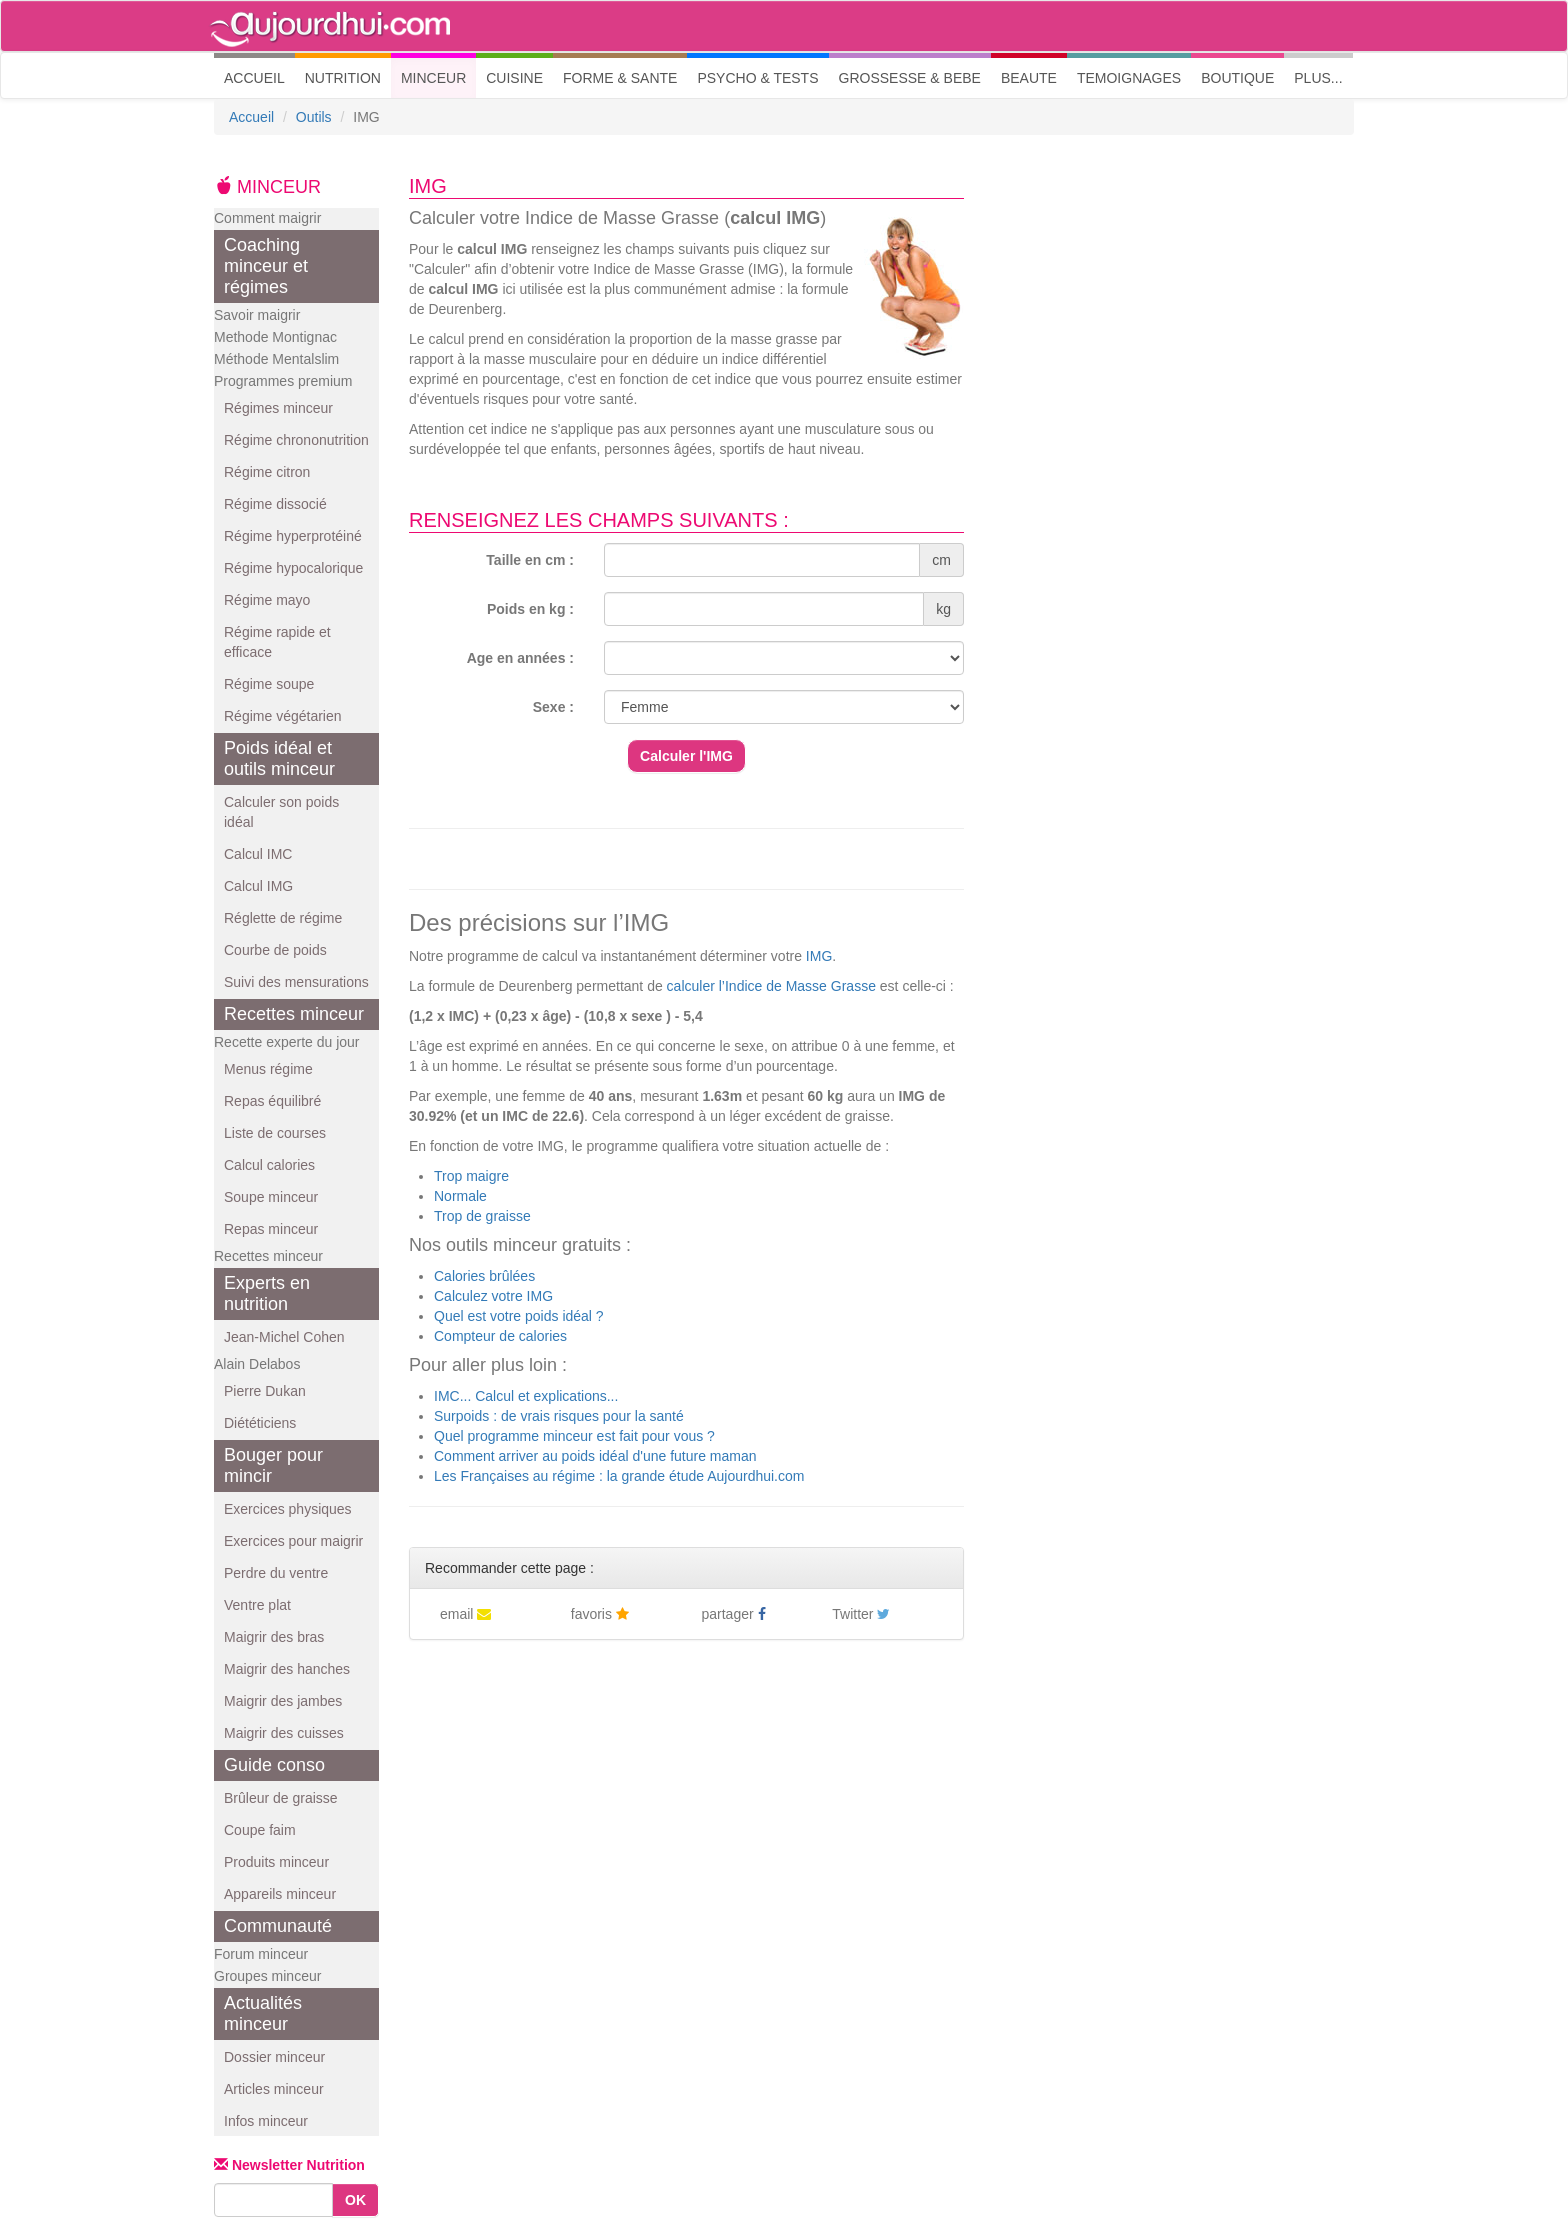 The width and height of the screenshot is (1568, 2237). Describe the element at coordinates (471, 1176) in the screenshot. I see `Trop maigre` at that location.